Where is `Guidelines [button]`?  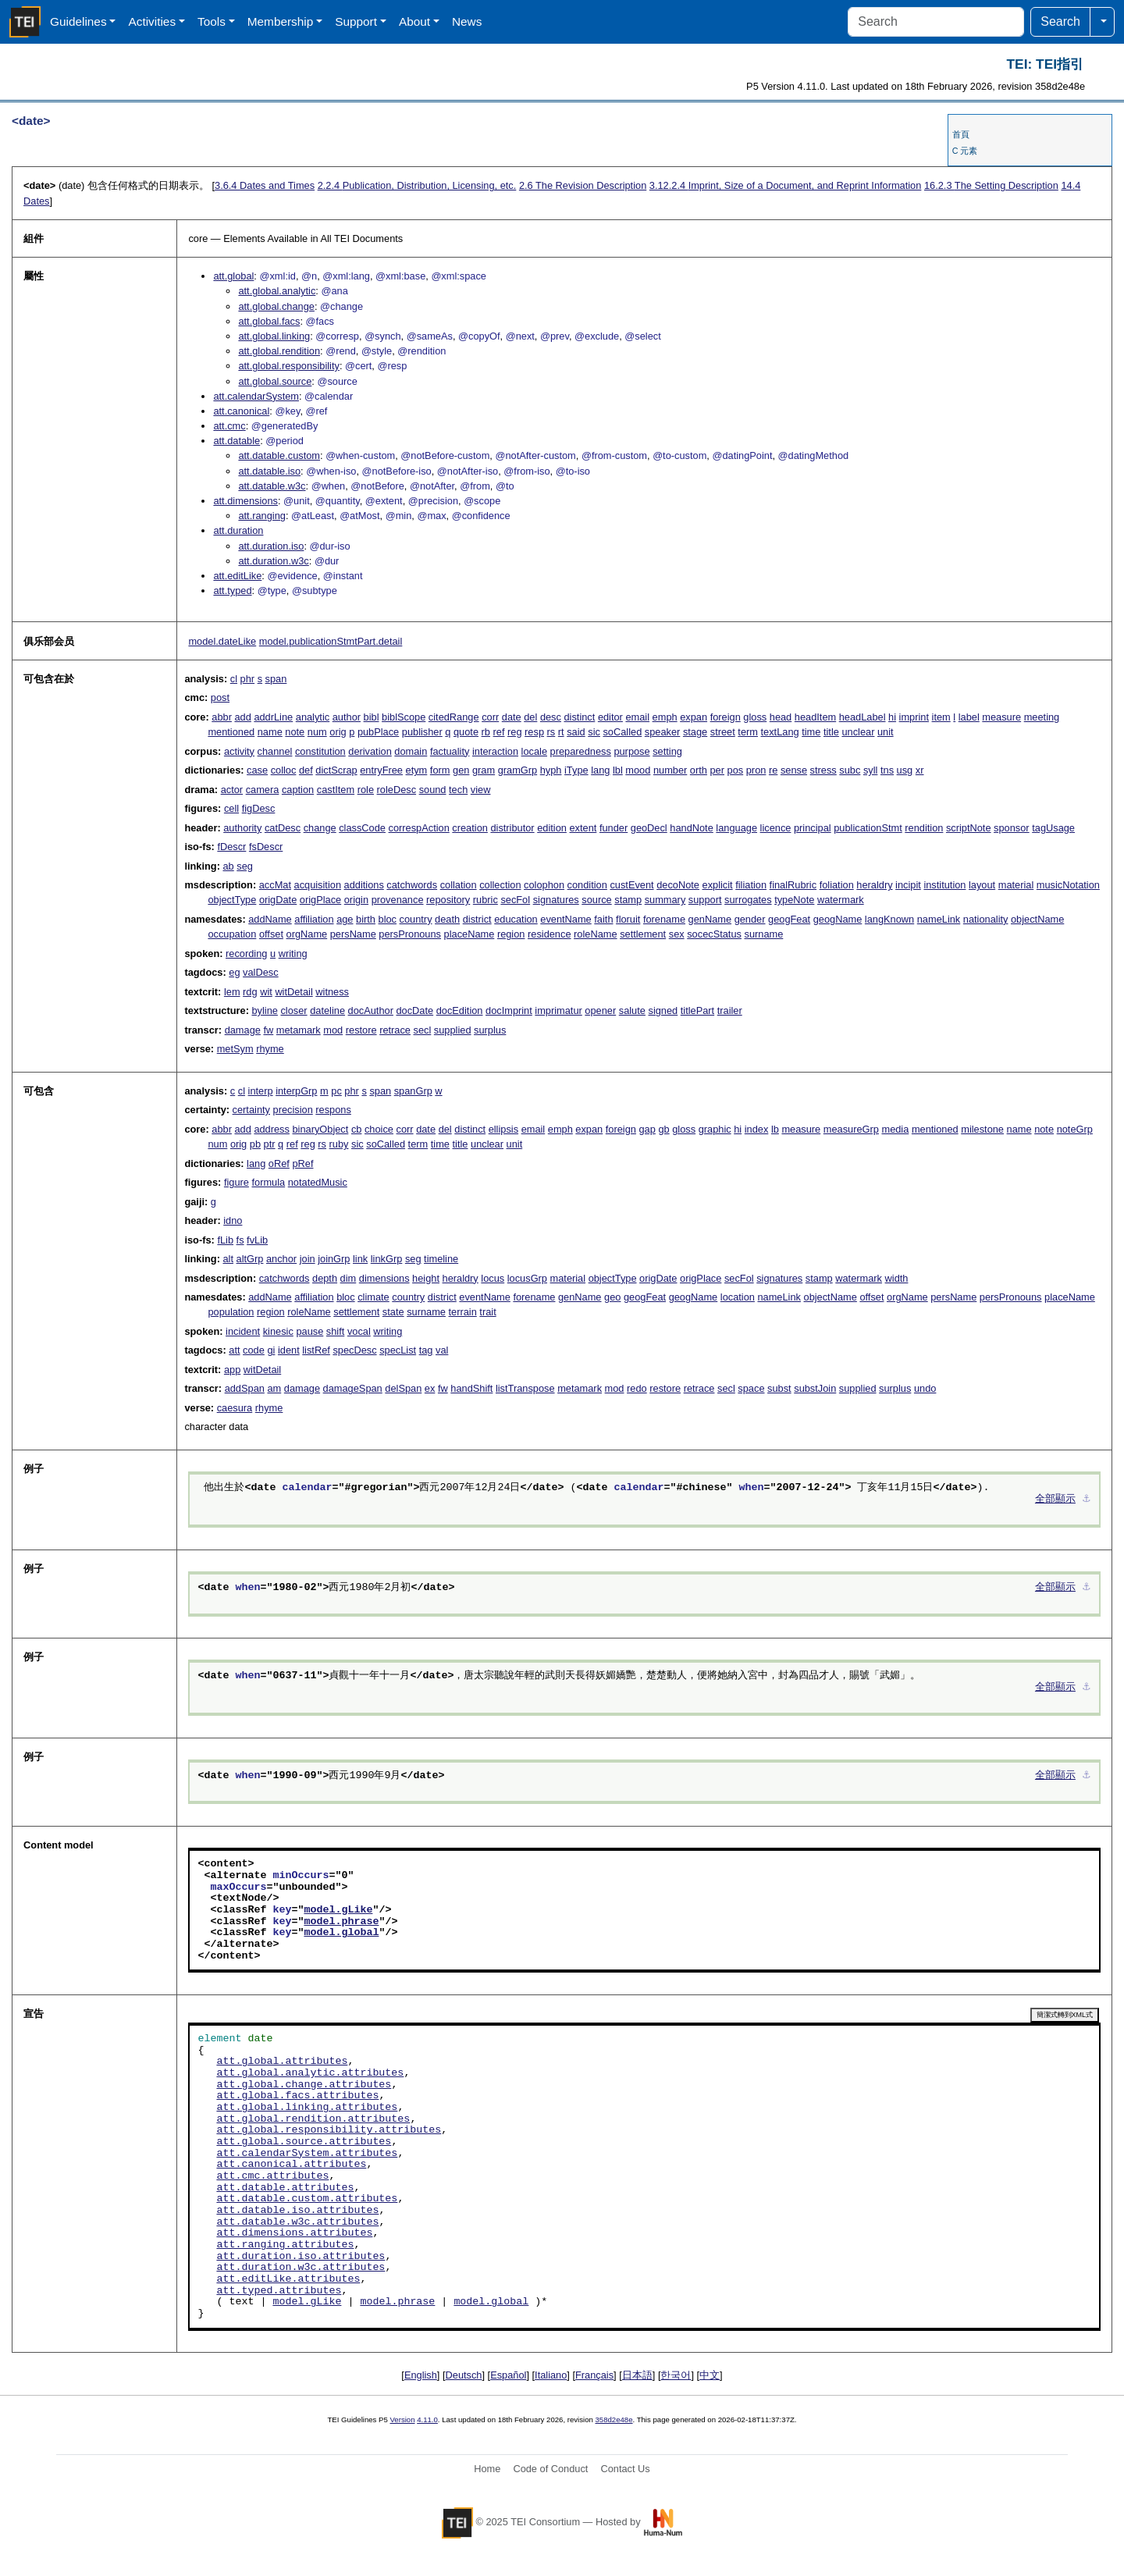
Guidelines [button] is located at coordinates (78, 21).